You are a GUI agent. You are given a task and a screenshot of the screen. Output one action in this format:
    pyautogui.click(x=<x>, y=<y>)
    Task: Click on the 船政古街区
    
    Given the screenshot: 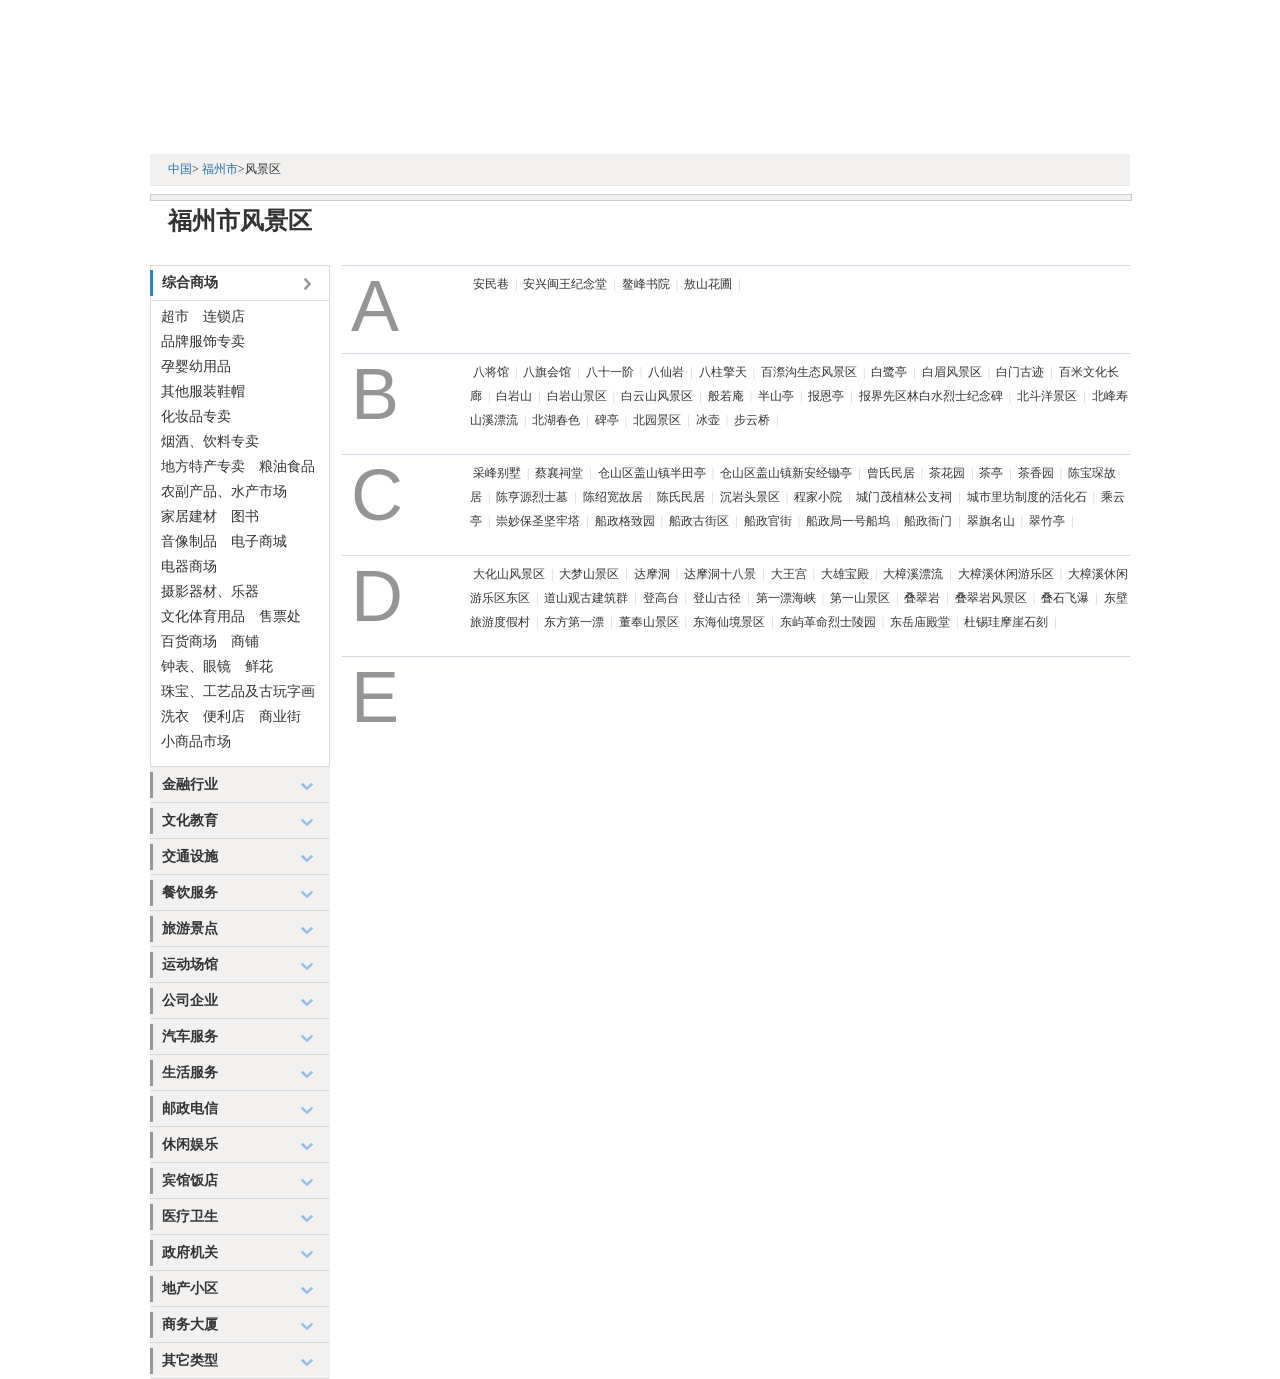 What is the action you would take?
    pyautogui.click(x=699, y=521)
    